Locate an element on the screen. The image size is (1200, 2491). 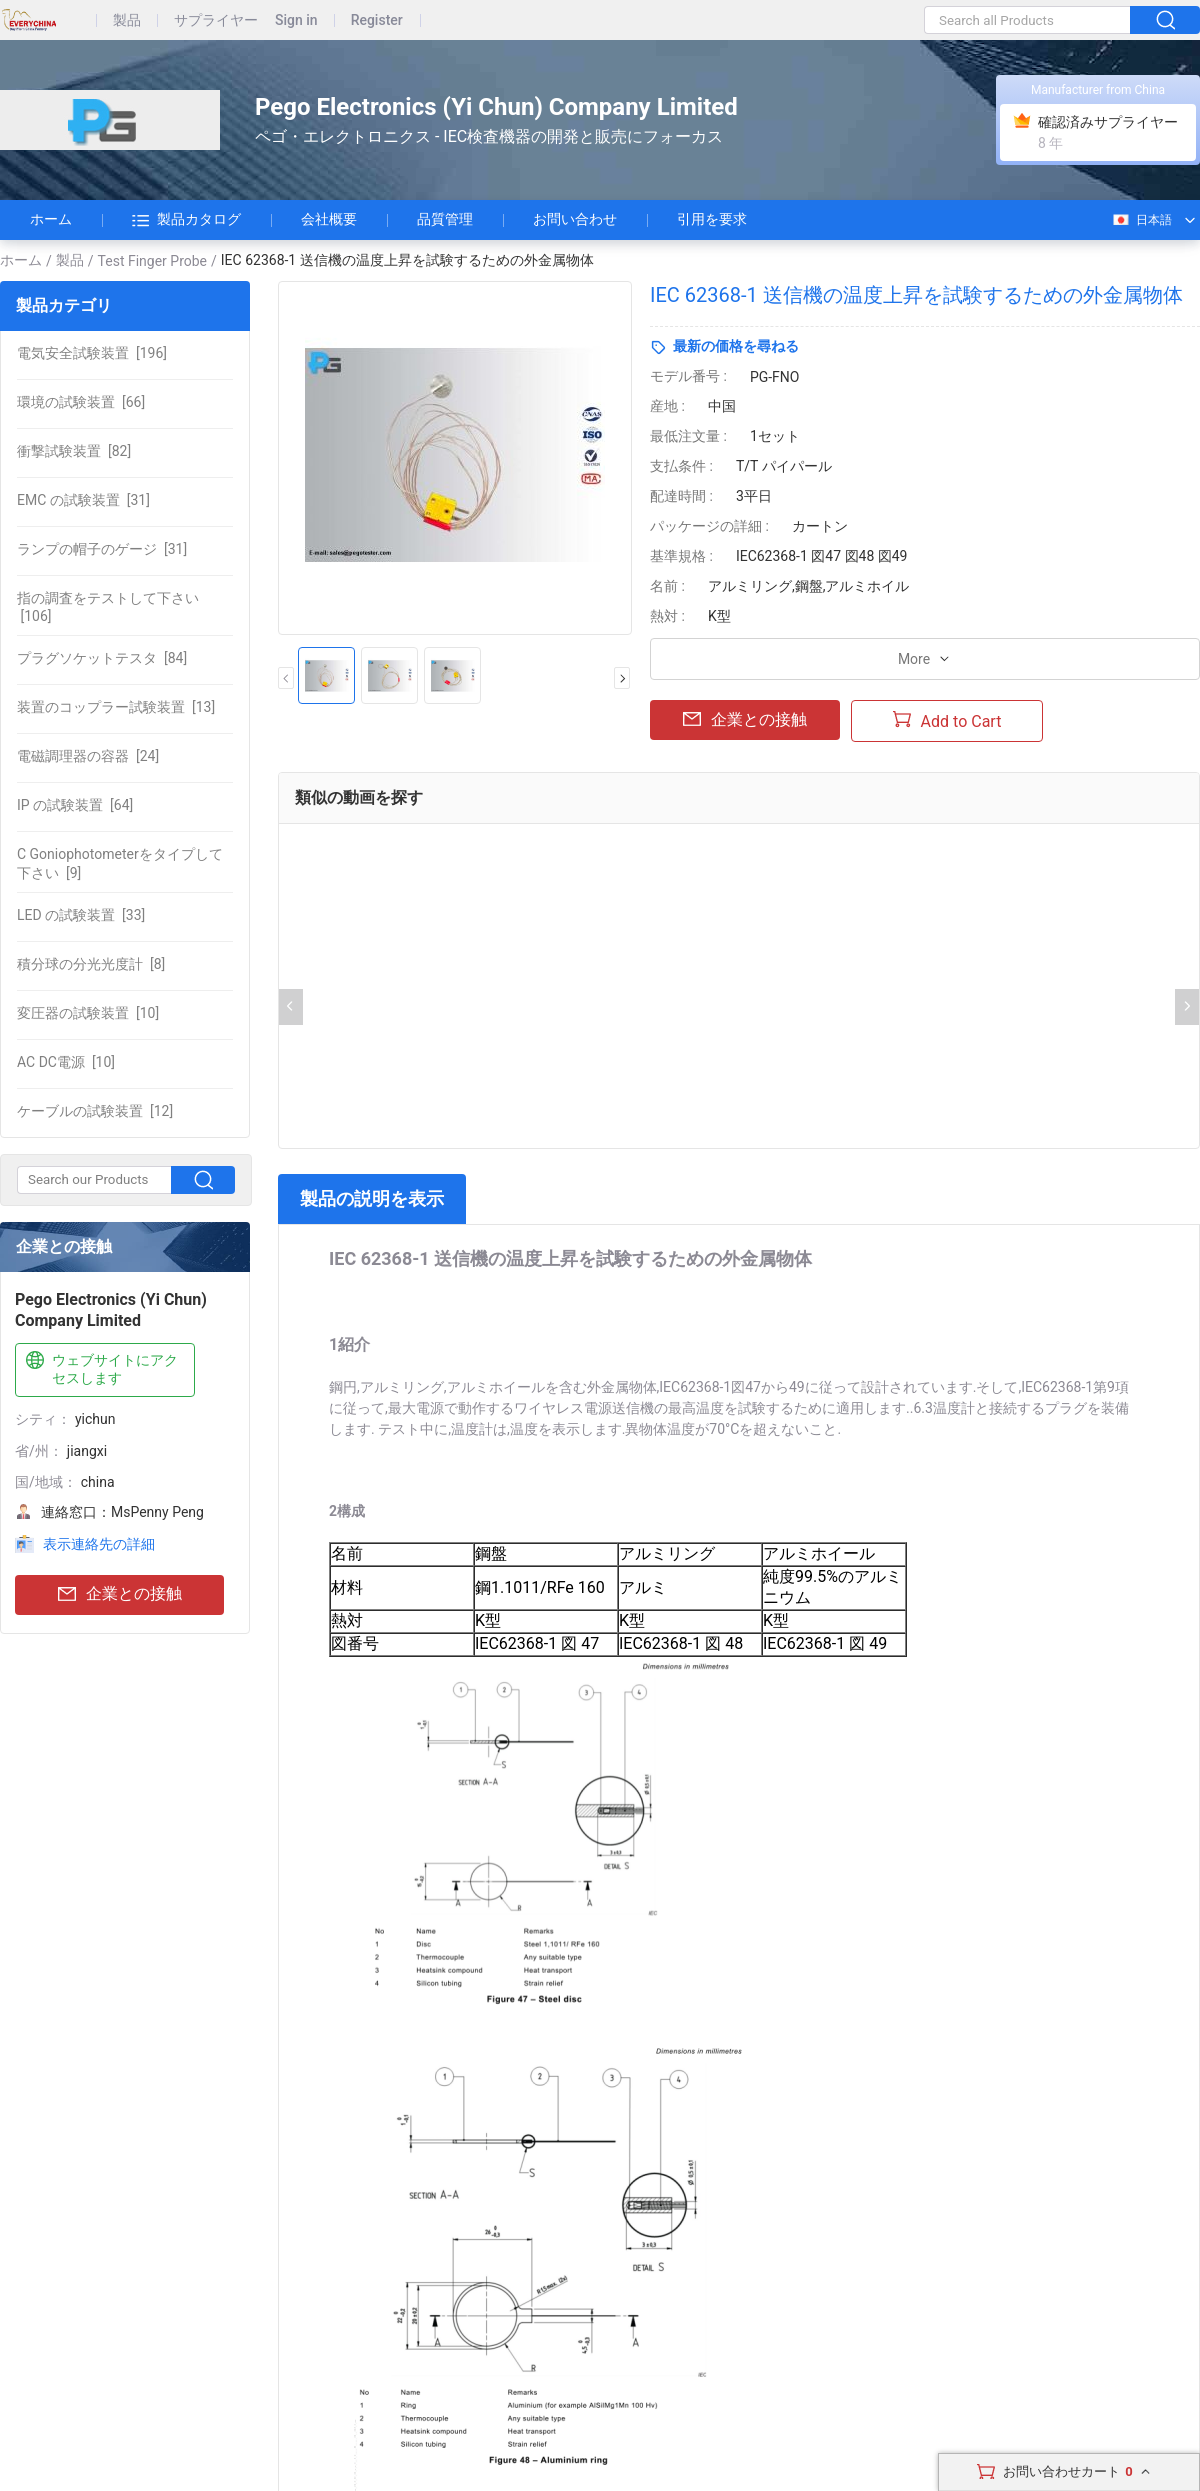
[82] is located at coordinates (74, 451).